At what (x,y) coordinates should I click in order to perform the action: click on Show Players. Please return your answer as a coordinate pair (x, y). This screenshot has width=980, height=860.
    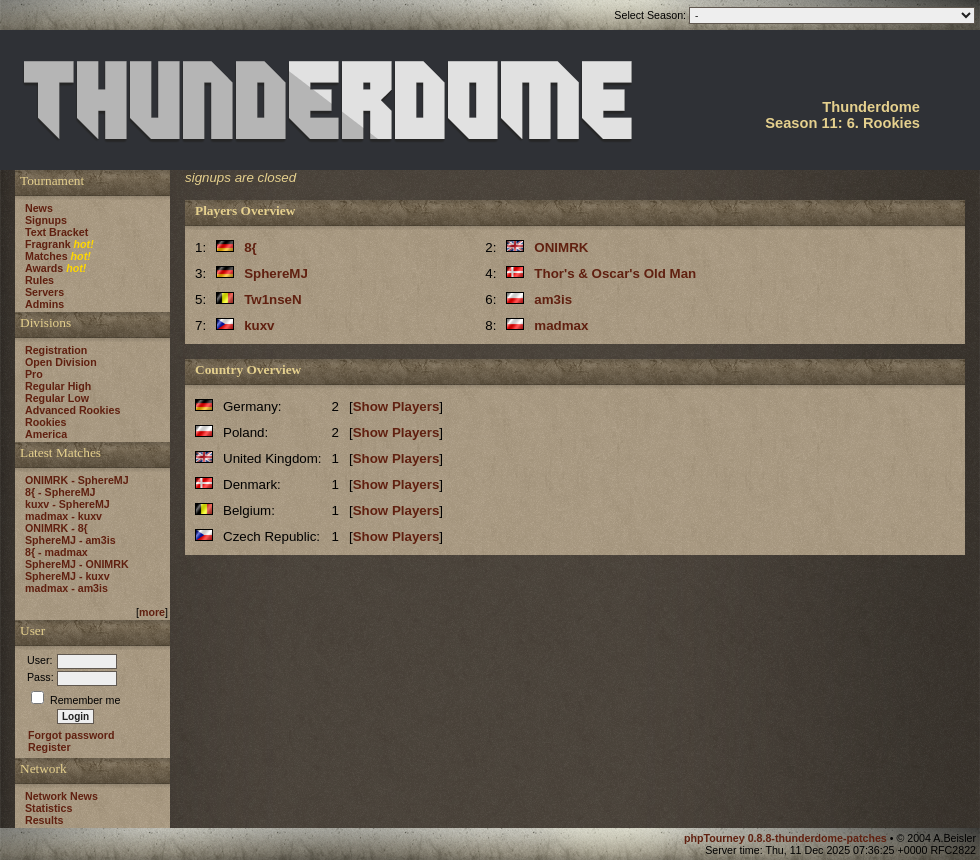
    Looking at the image, I should click on (396, 406).